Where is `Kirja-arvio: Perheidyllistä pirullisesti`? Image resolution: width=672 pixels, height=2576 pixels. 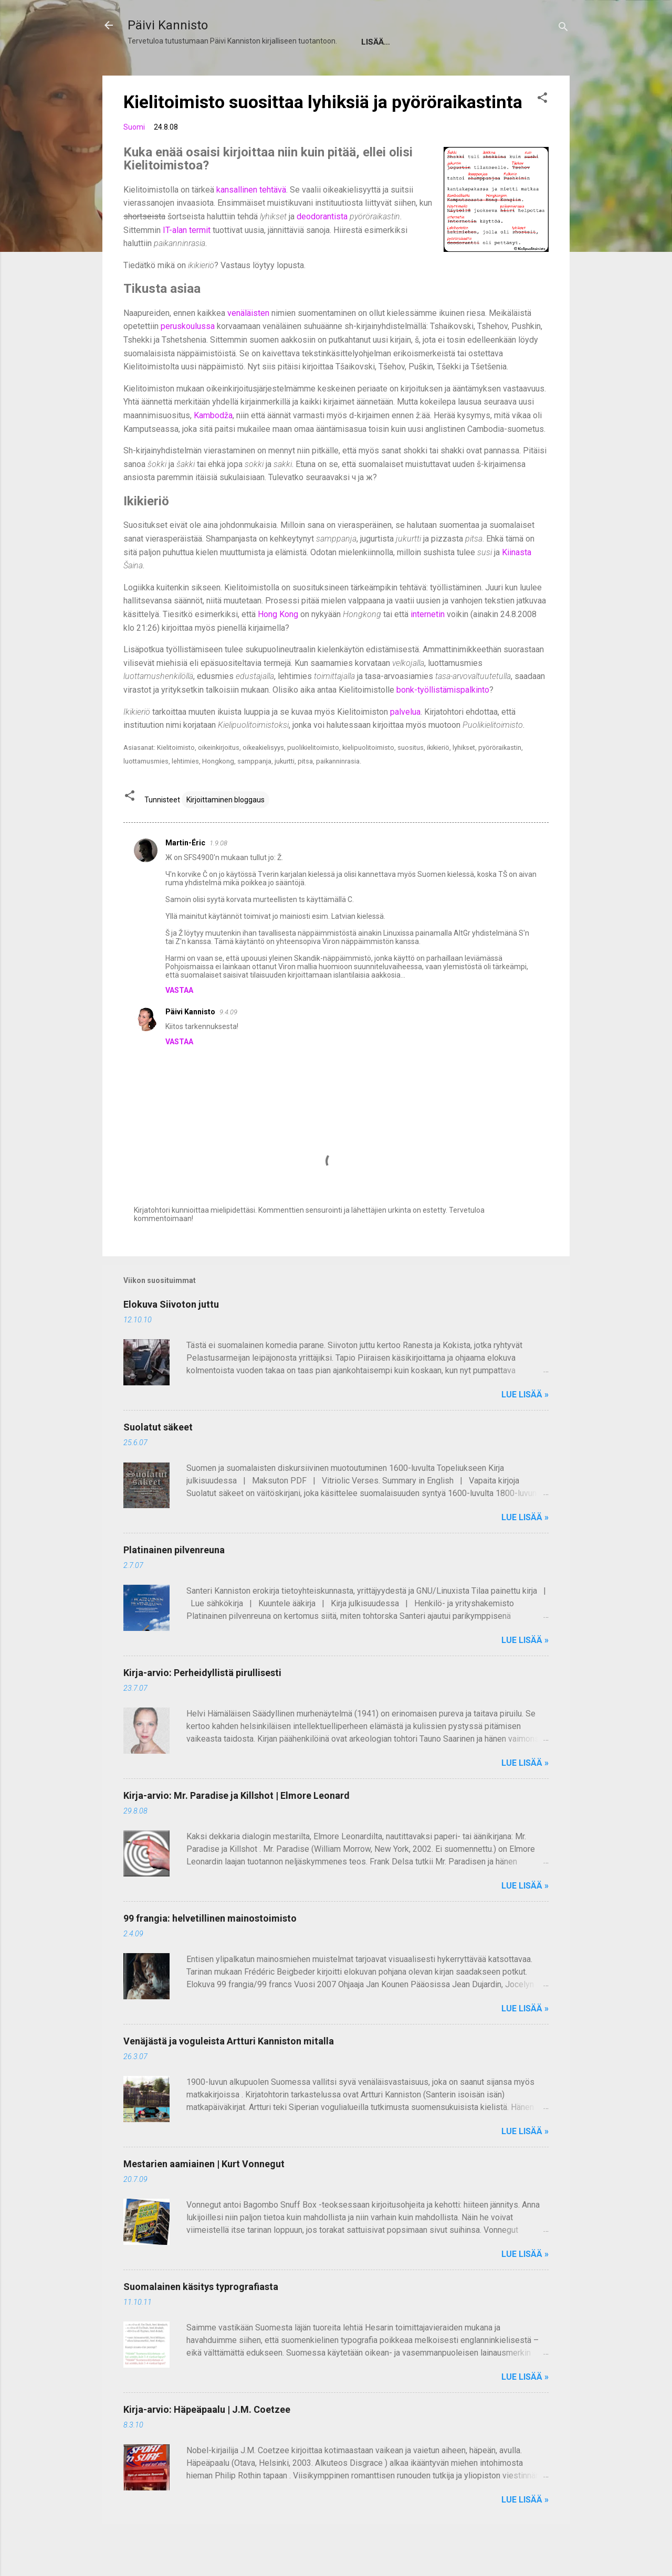 Kirja-arvio: Perheidyllistä pirullisesti is located at coordinates (202, 1704).